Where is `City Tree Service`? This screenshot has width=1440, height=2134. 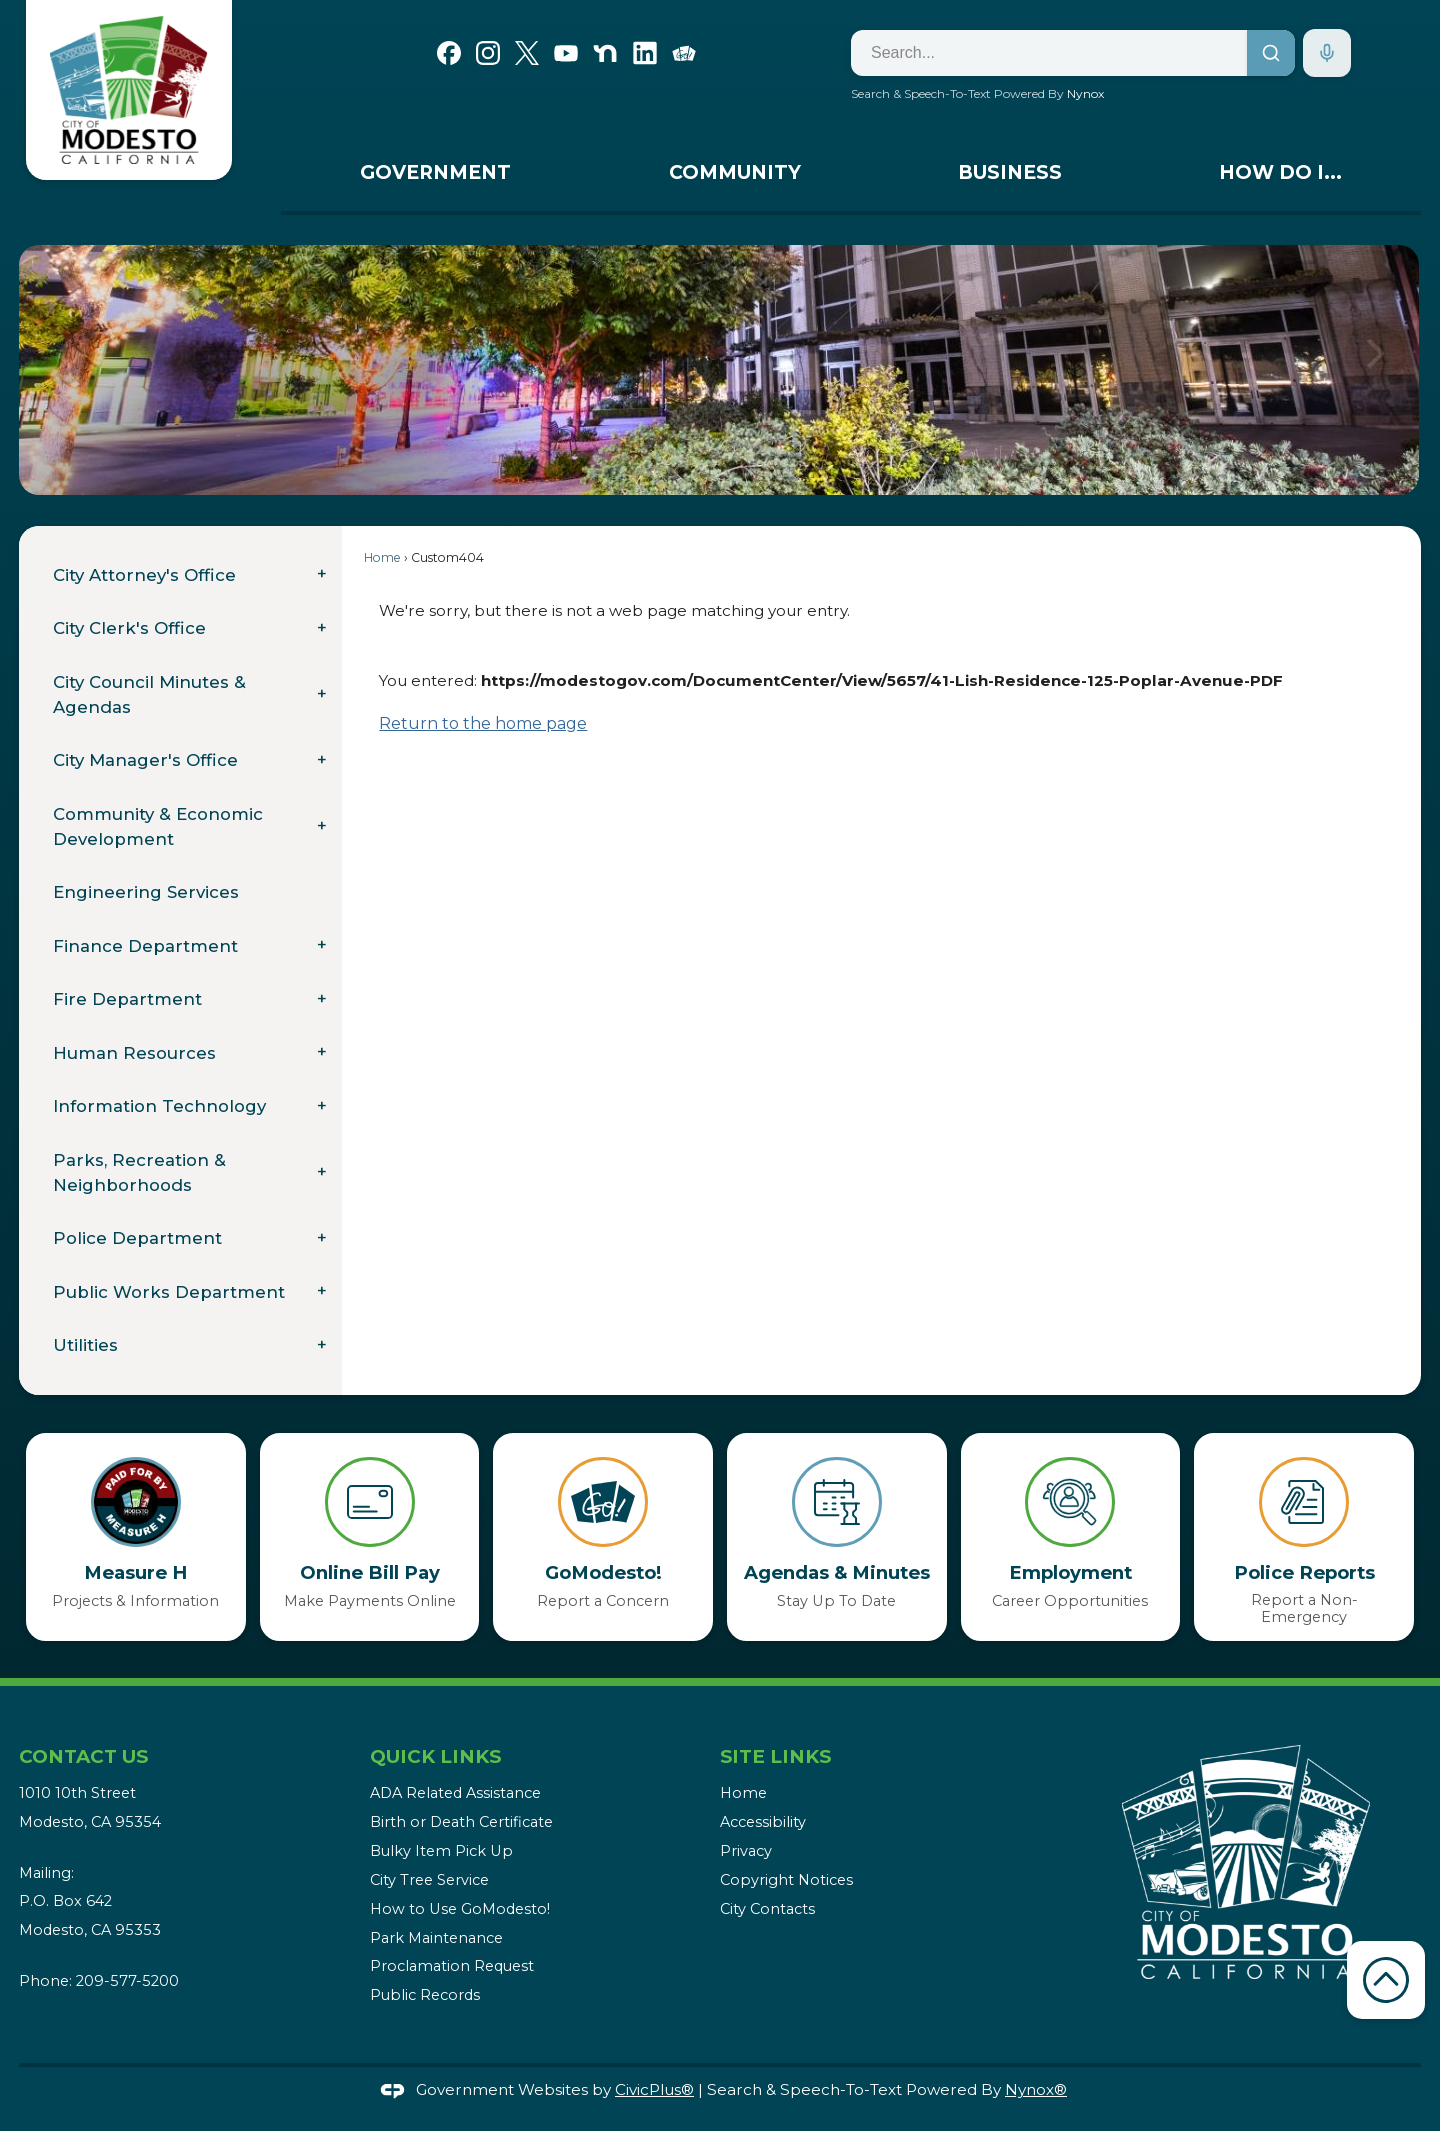 City Tree Service is located at coordinates (429, 1880).